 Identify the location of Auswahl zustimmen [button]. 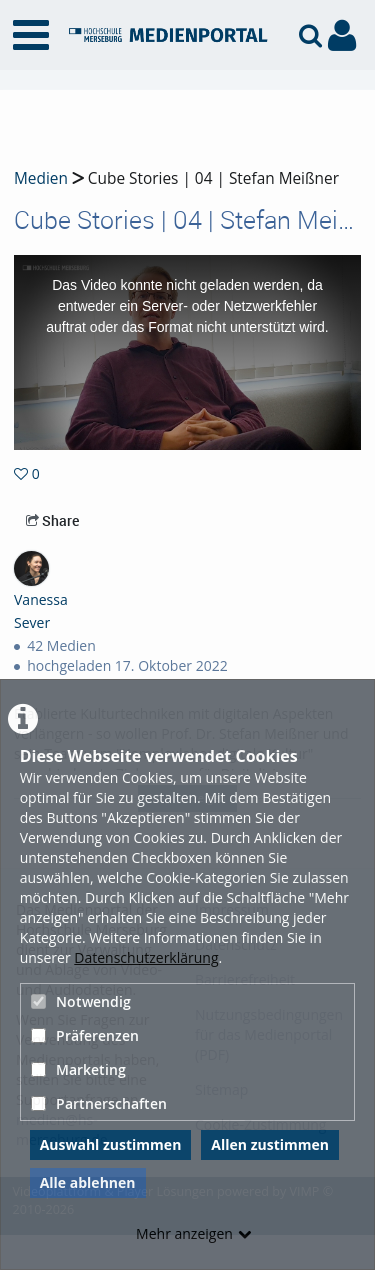
(111, 1144).